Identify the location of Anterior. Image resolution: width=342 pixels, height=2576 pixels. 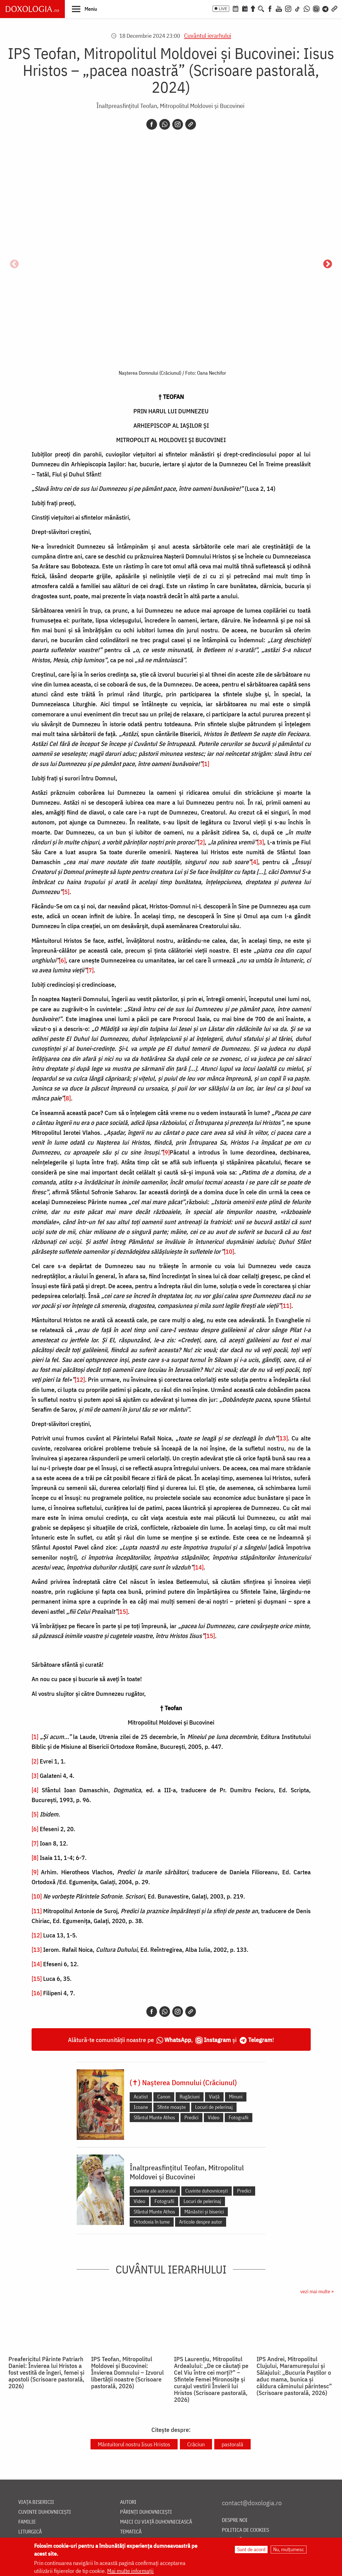
(14, 264).